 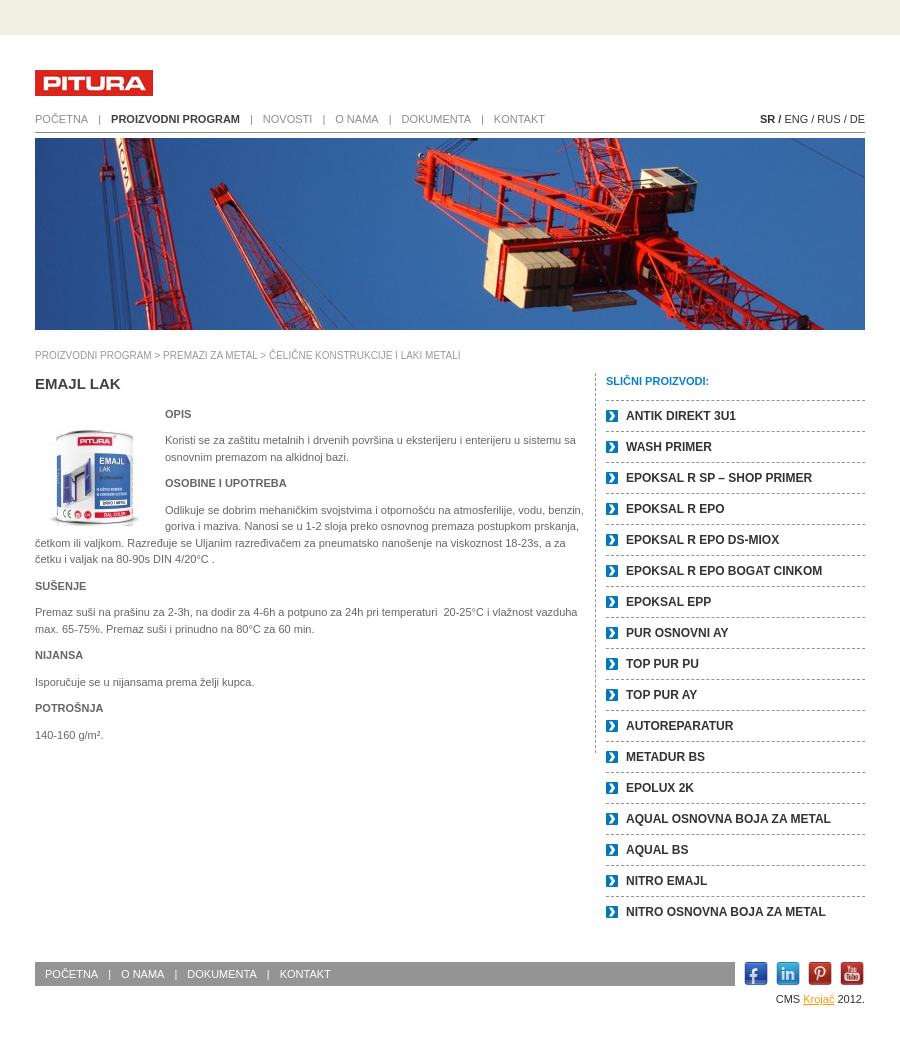 I want to click on EPOKSAL R EPO, so click(x=675, y=509).